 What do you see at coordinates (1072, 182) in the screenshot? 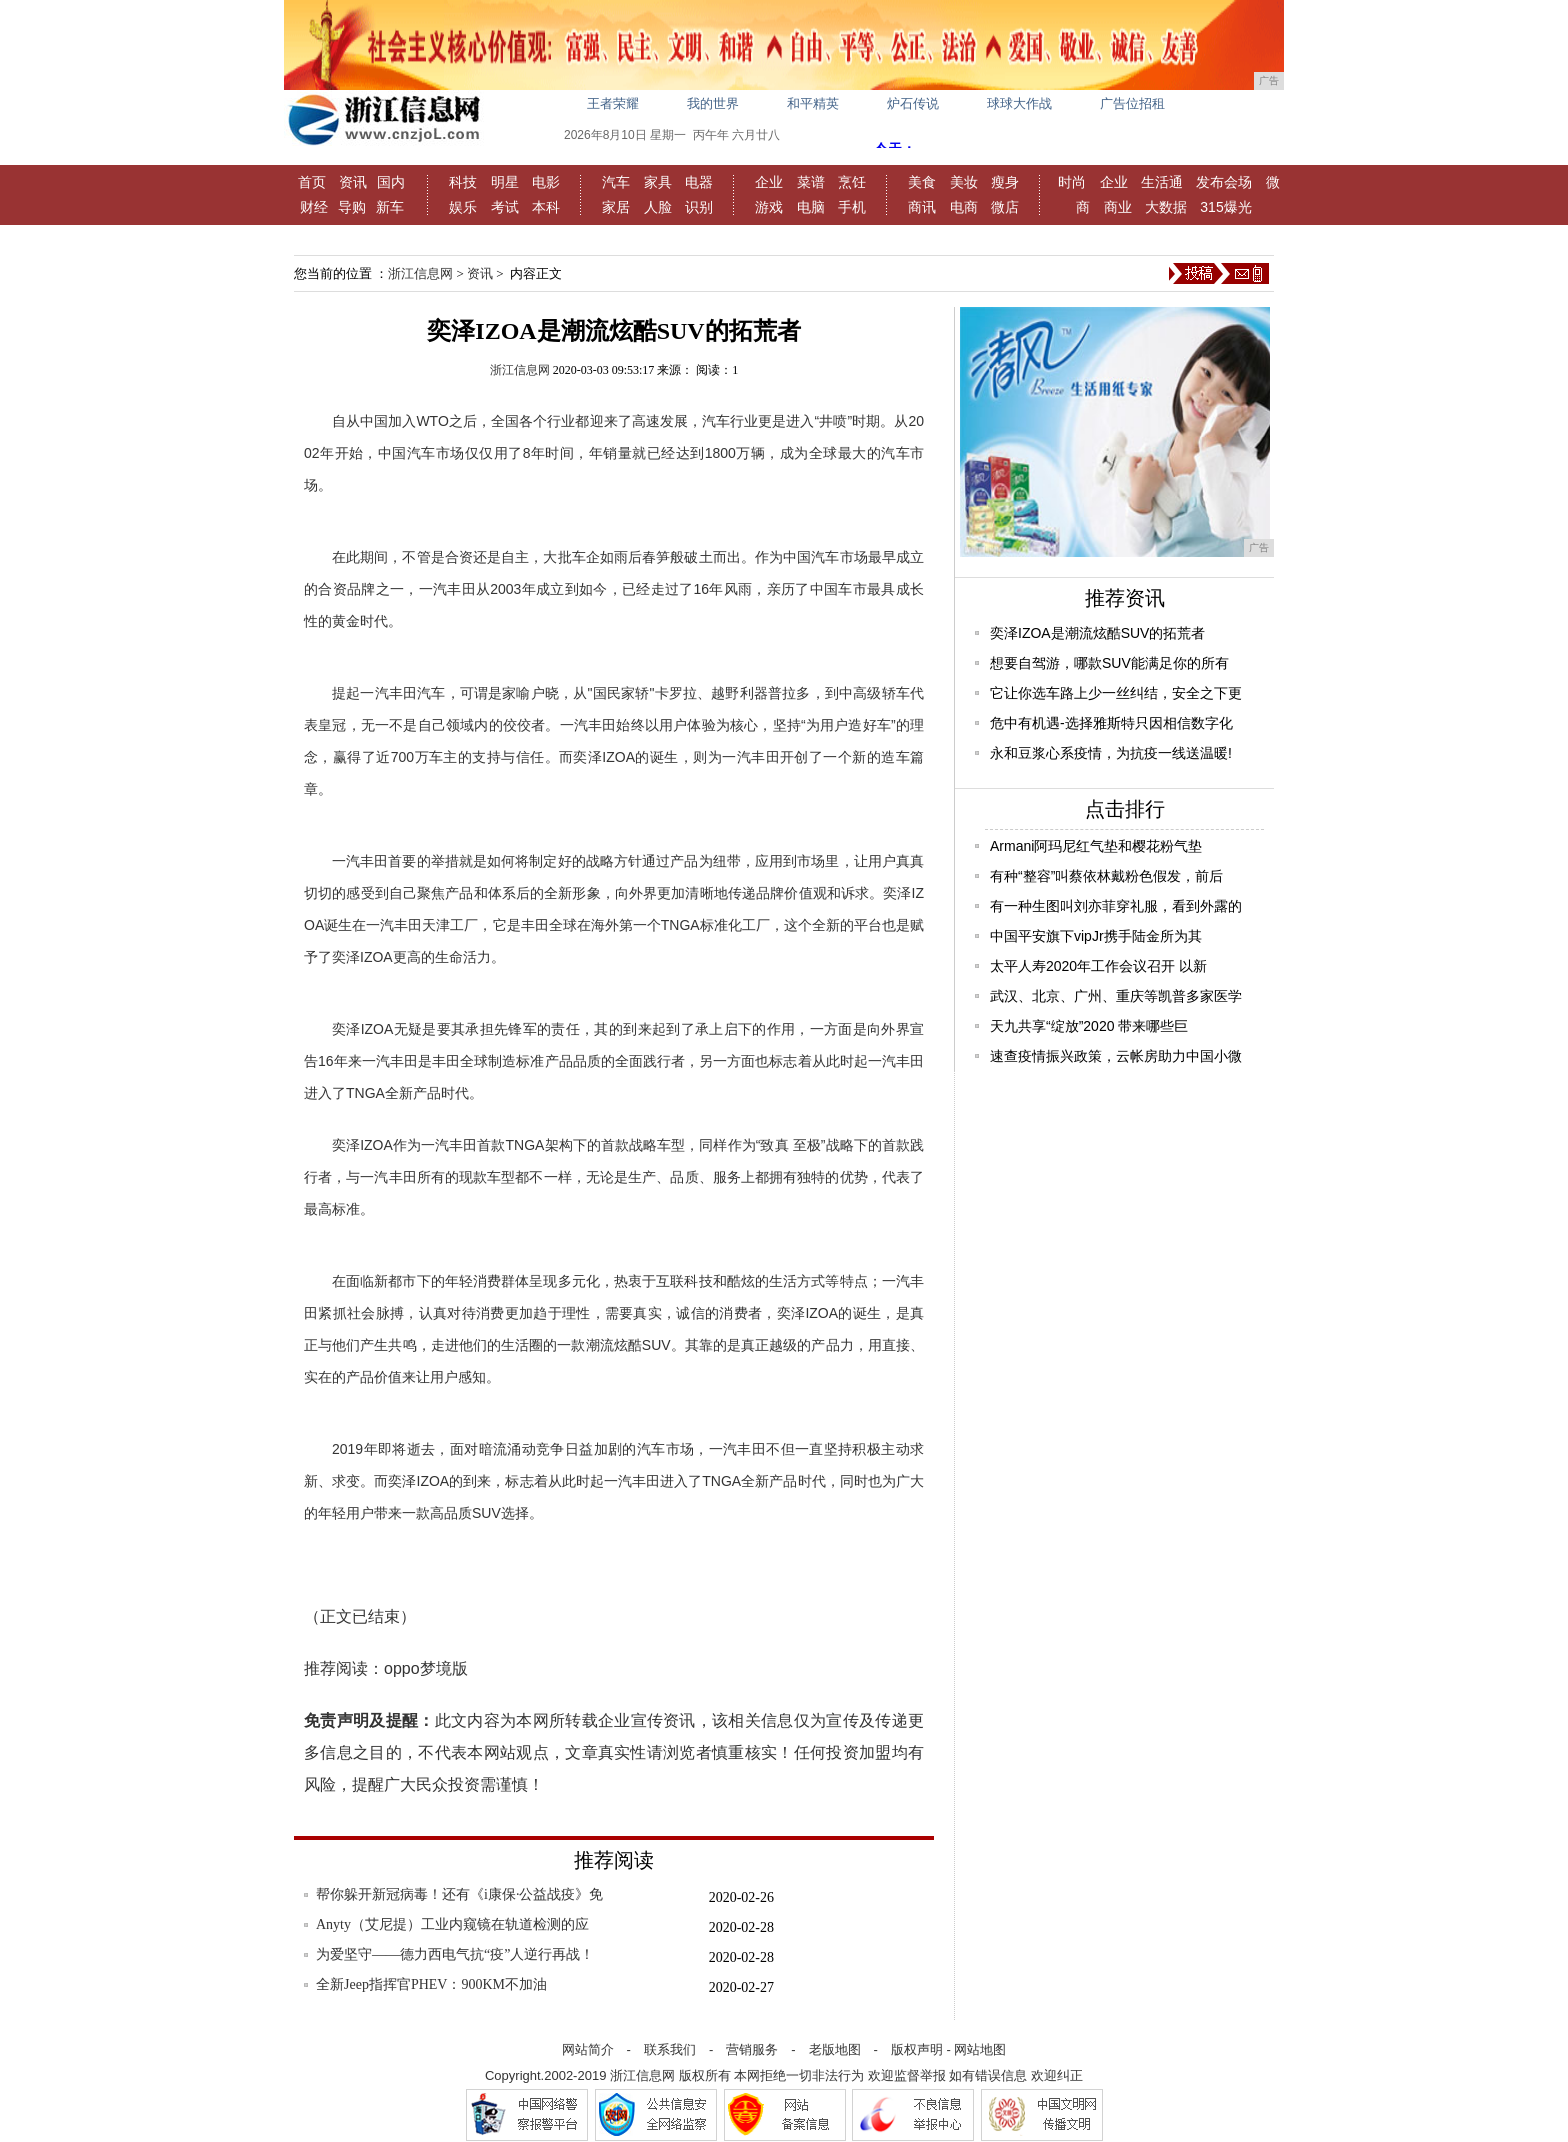
I see `时尚` at bounding box center [1072, 182].